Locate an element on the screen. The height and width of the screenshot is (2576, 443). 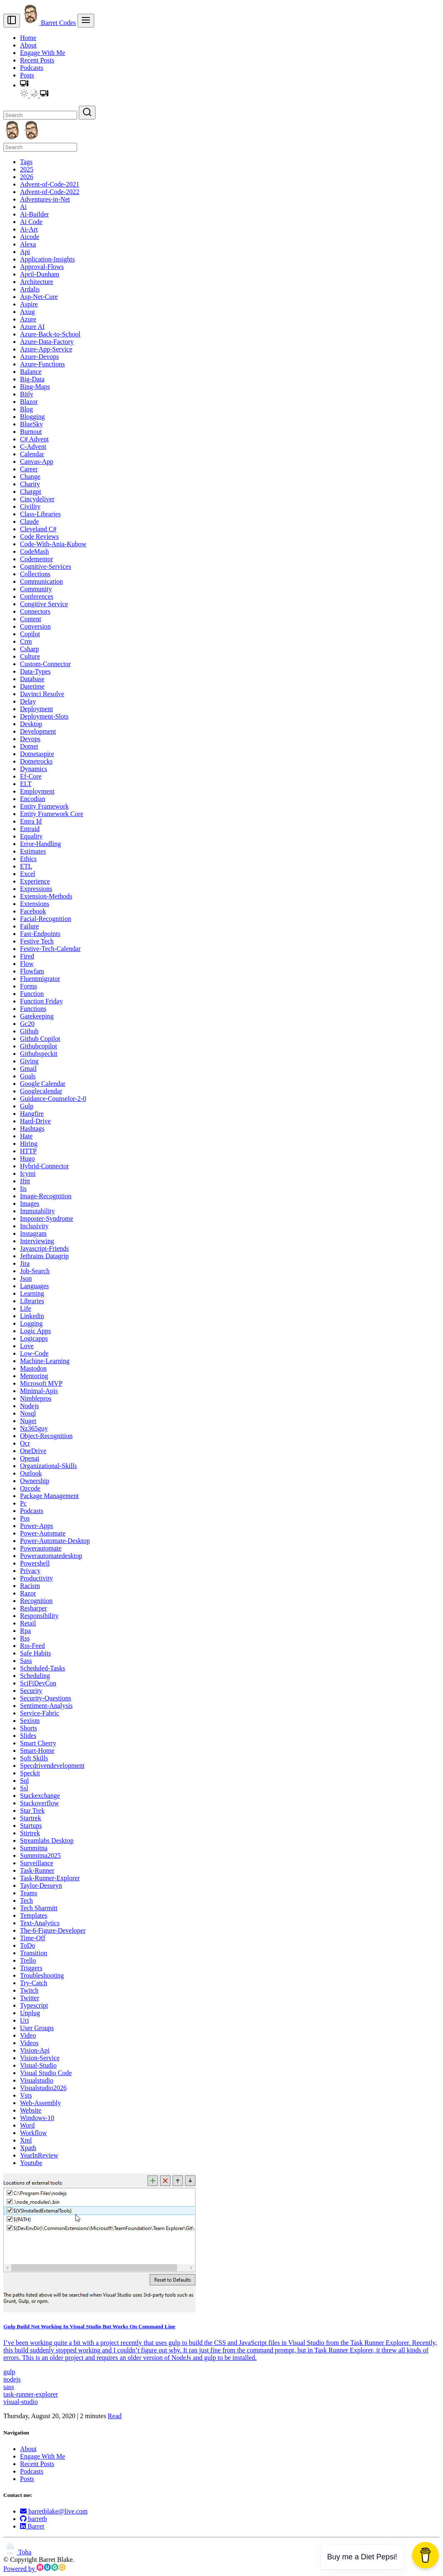
Recent Posts is located at coordinates (37, 60).